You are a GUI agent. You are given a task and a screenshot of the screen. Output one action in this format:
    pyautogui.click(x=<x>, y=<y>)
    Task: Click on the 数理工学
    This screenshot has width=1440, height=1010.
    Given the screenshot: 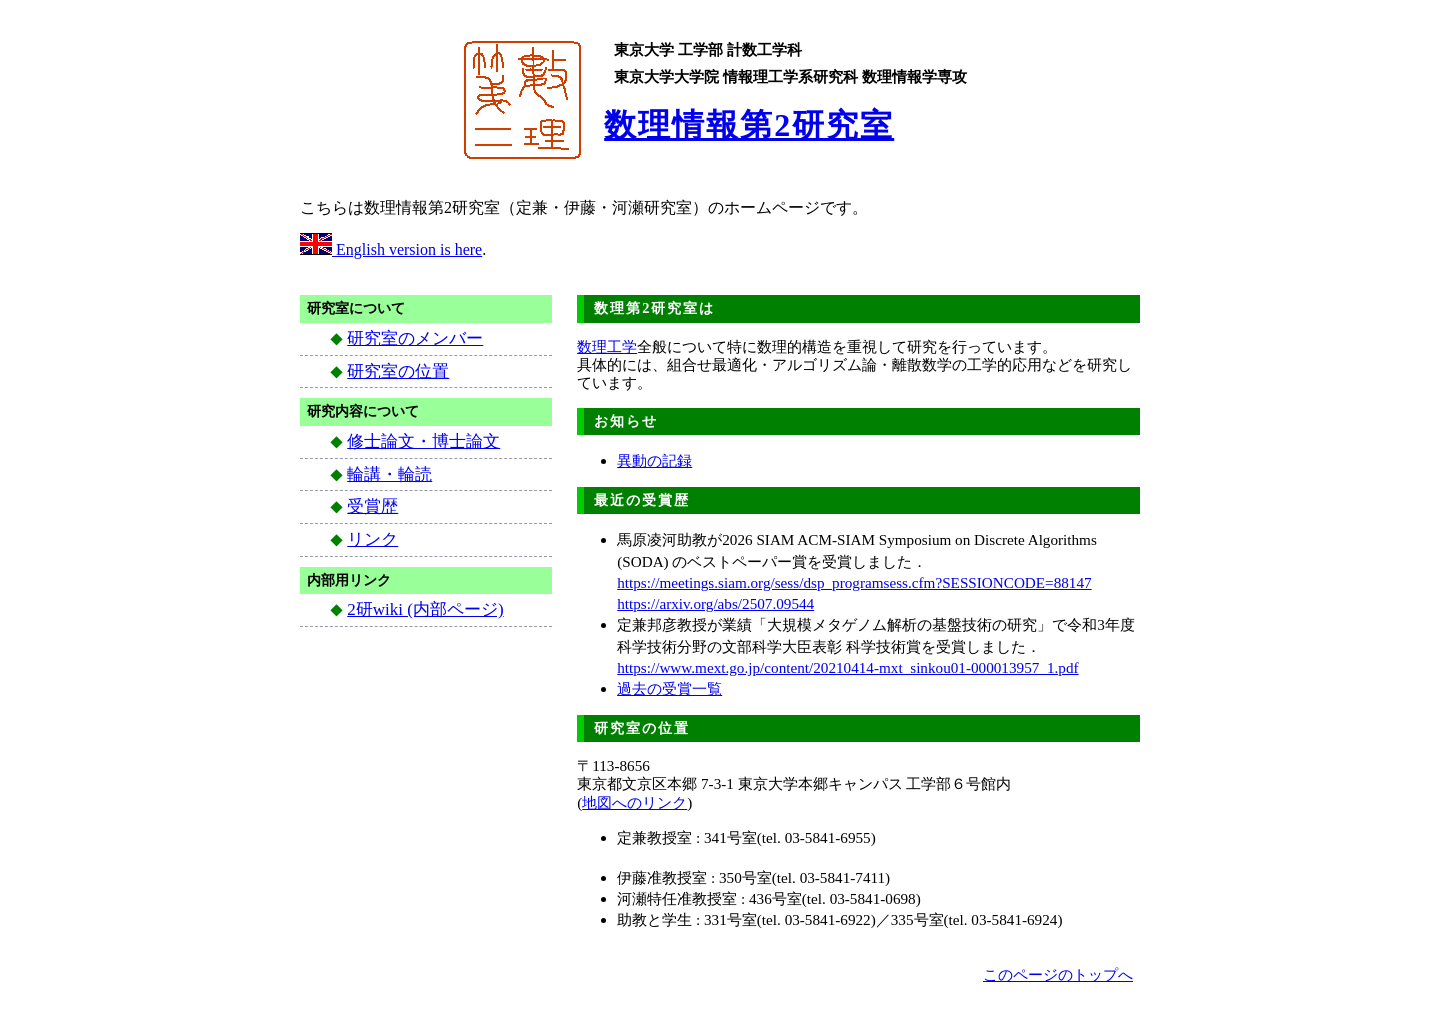 What is the action you would take?
    pyautogui.click(x=607, y=346)
    